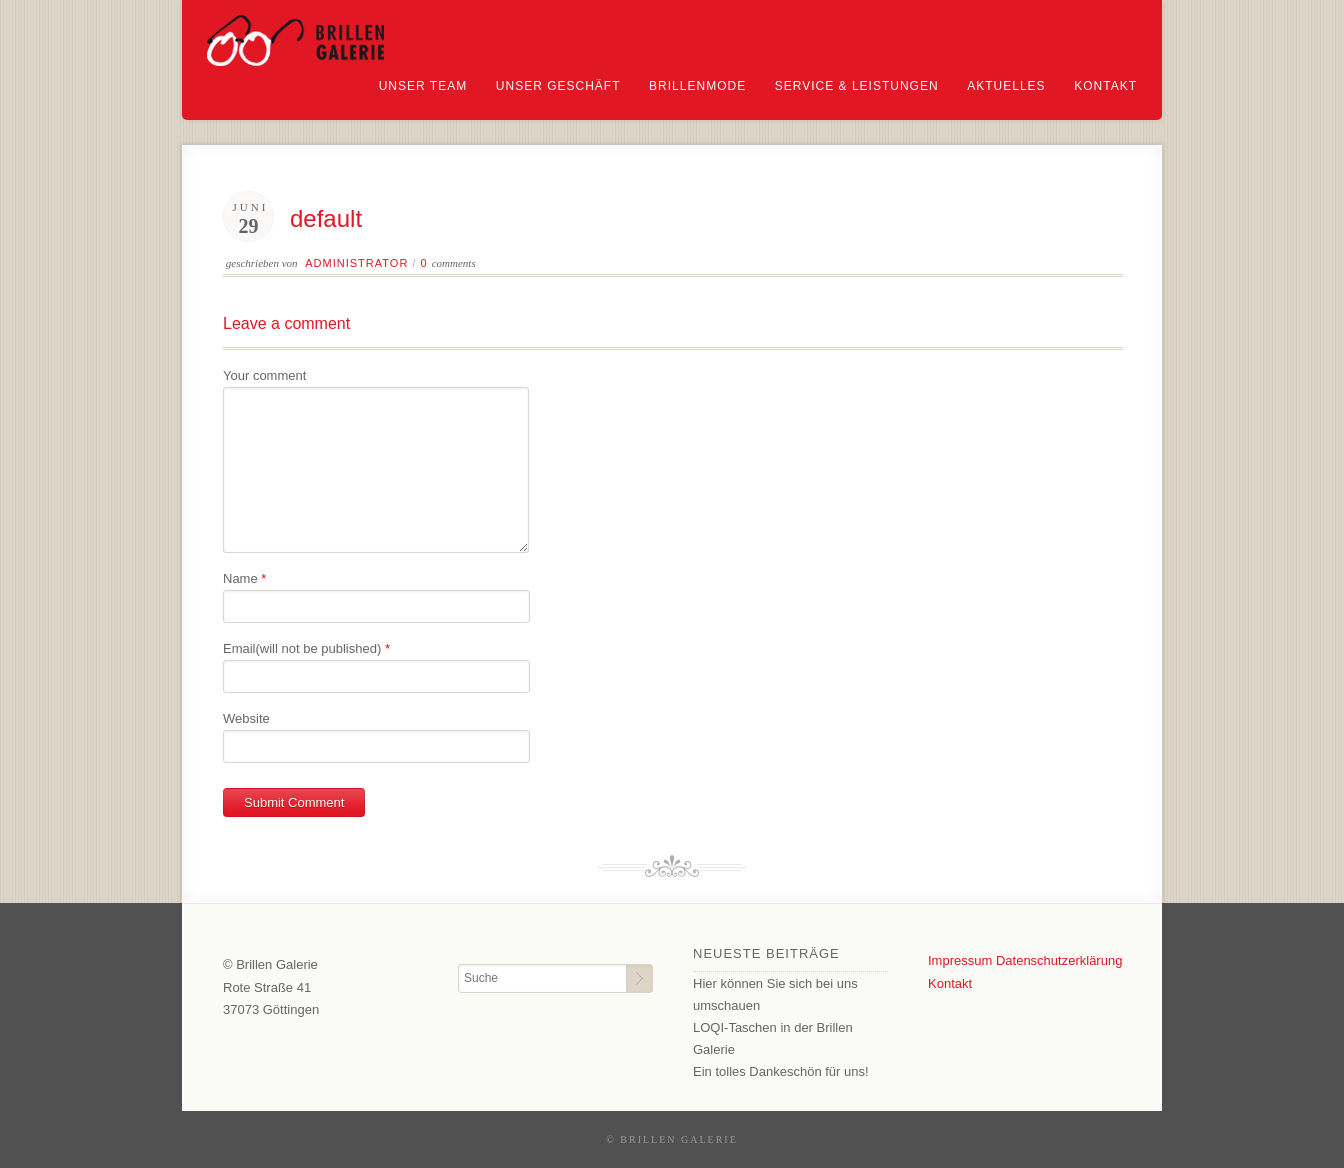 This screenshot has width=1344, height=1168. I want to click on Brillenmode, so click(697, 86).